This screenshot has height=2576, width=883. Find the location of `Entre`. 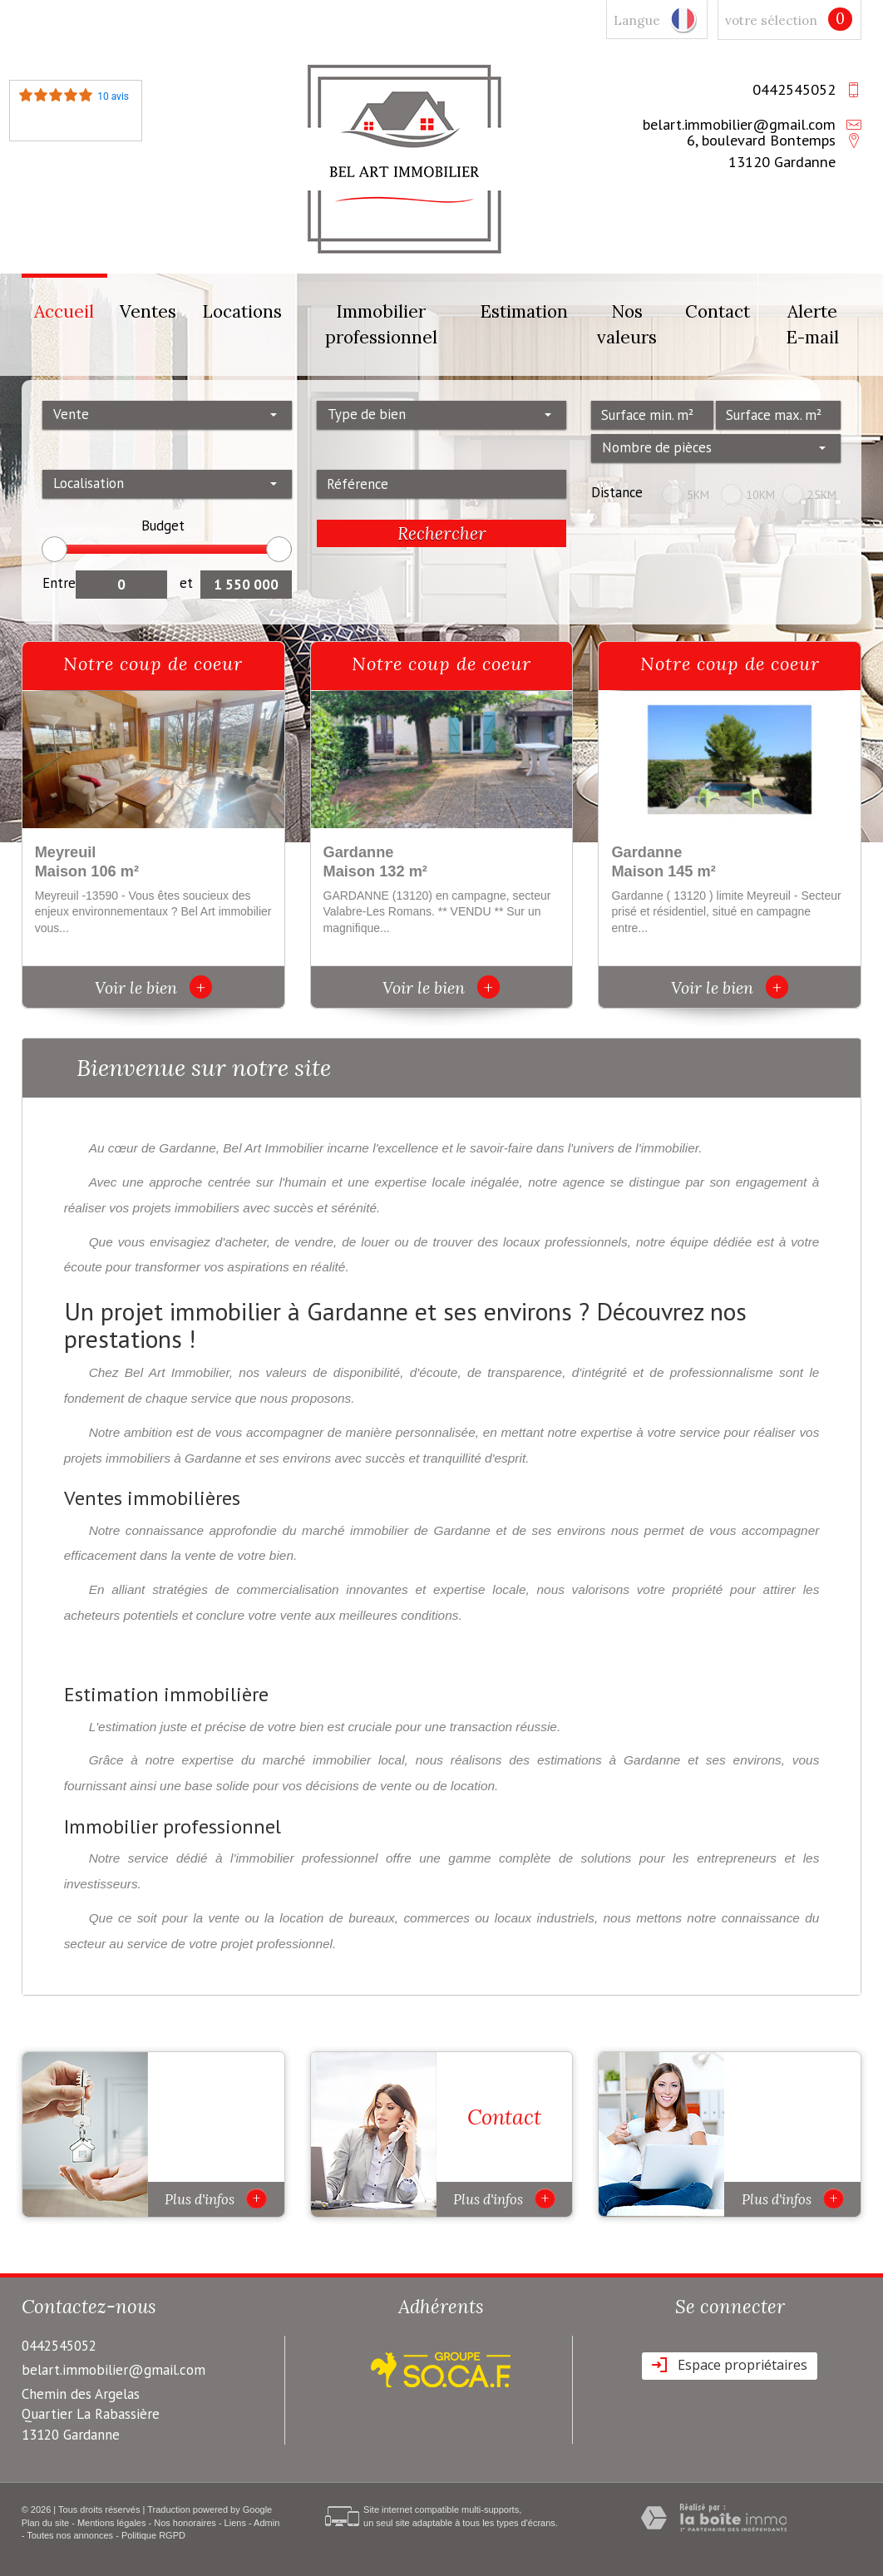

Entre is located at coordinates (59, 583).